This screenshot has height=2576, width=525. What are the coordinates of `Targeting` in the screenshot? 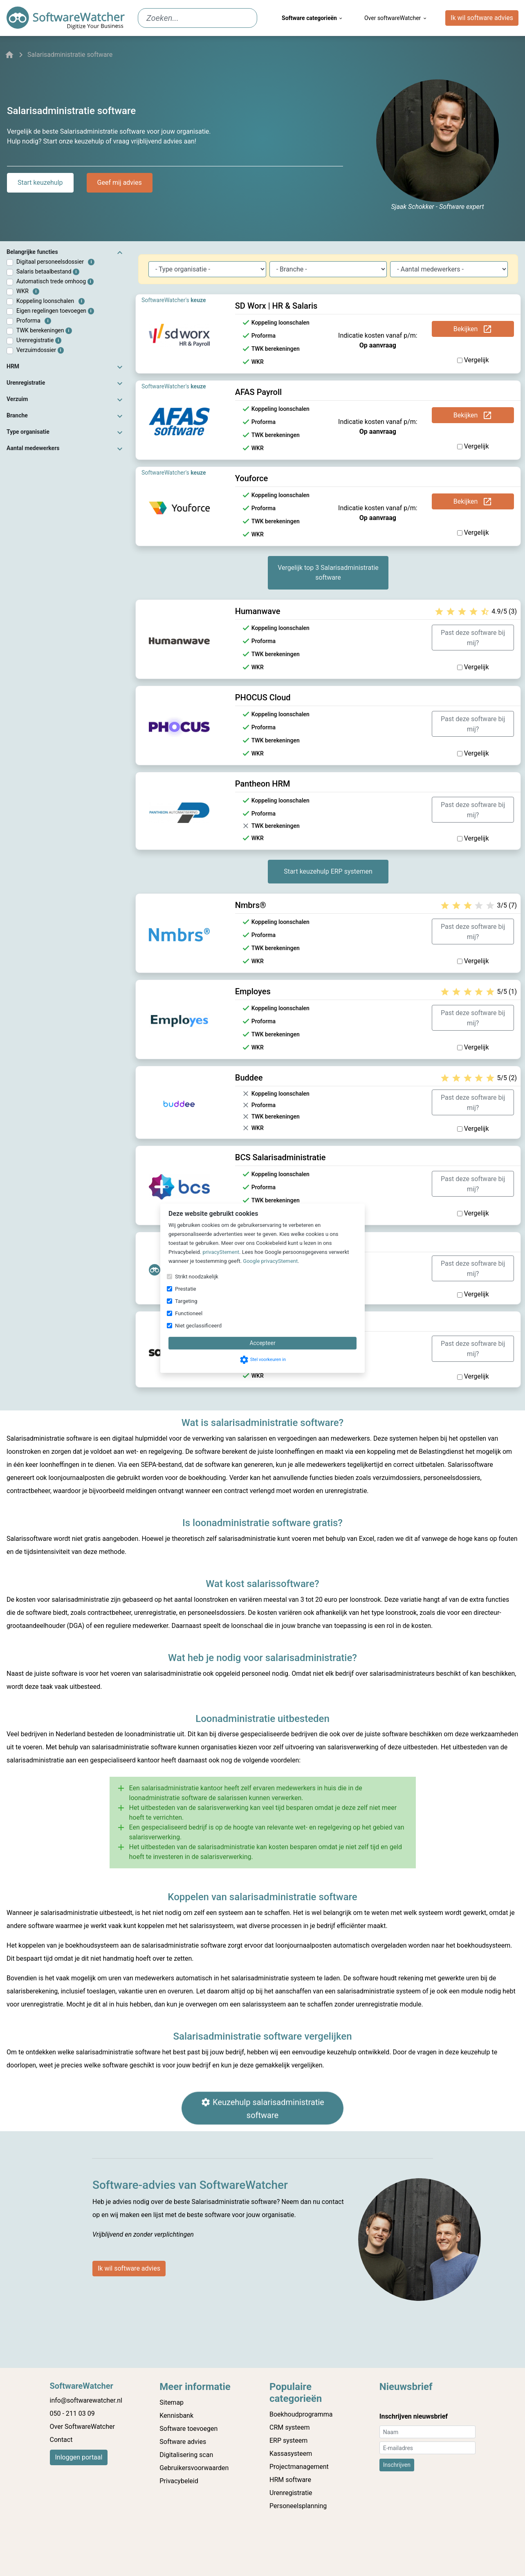 It's located at (186, 1301).